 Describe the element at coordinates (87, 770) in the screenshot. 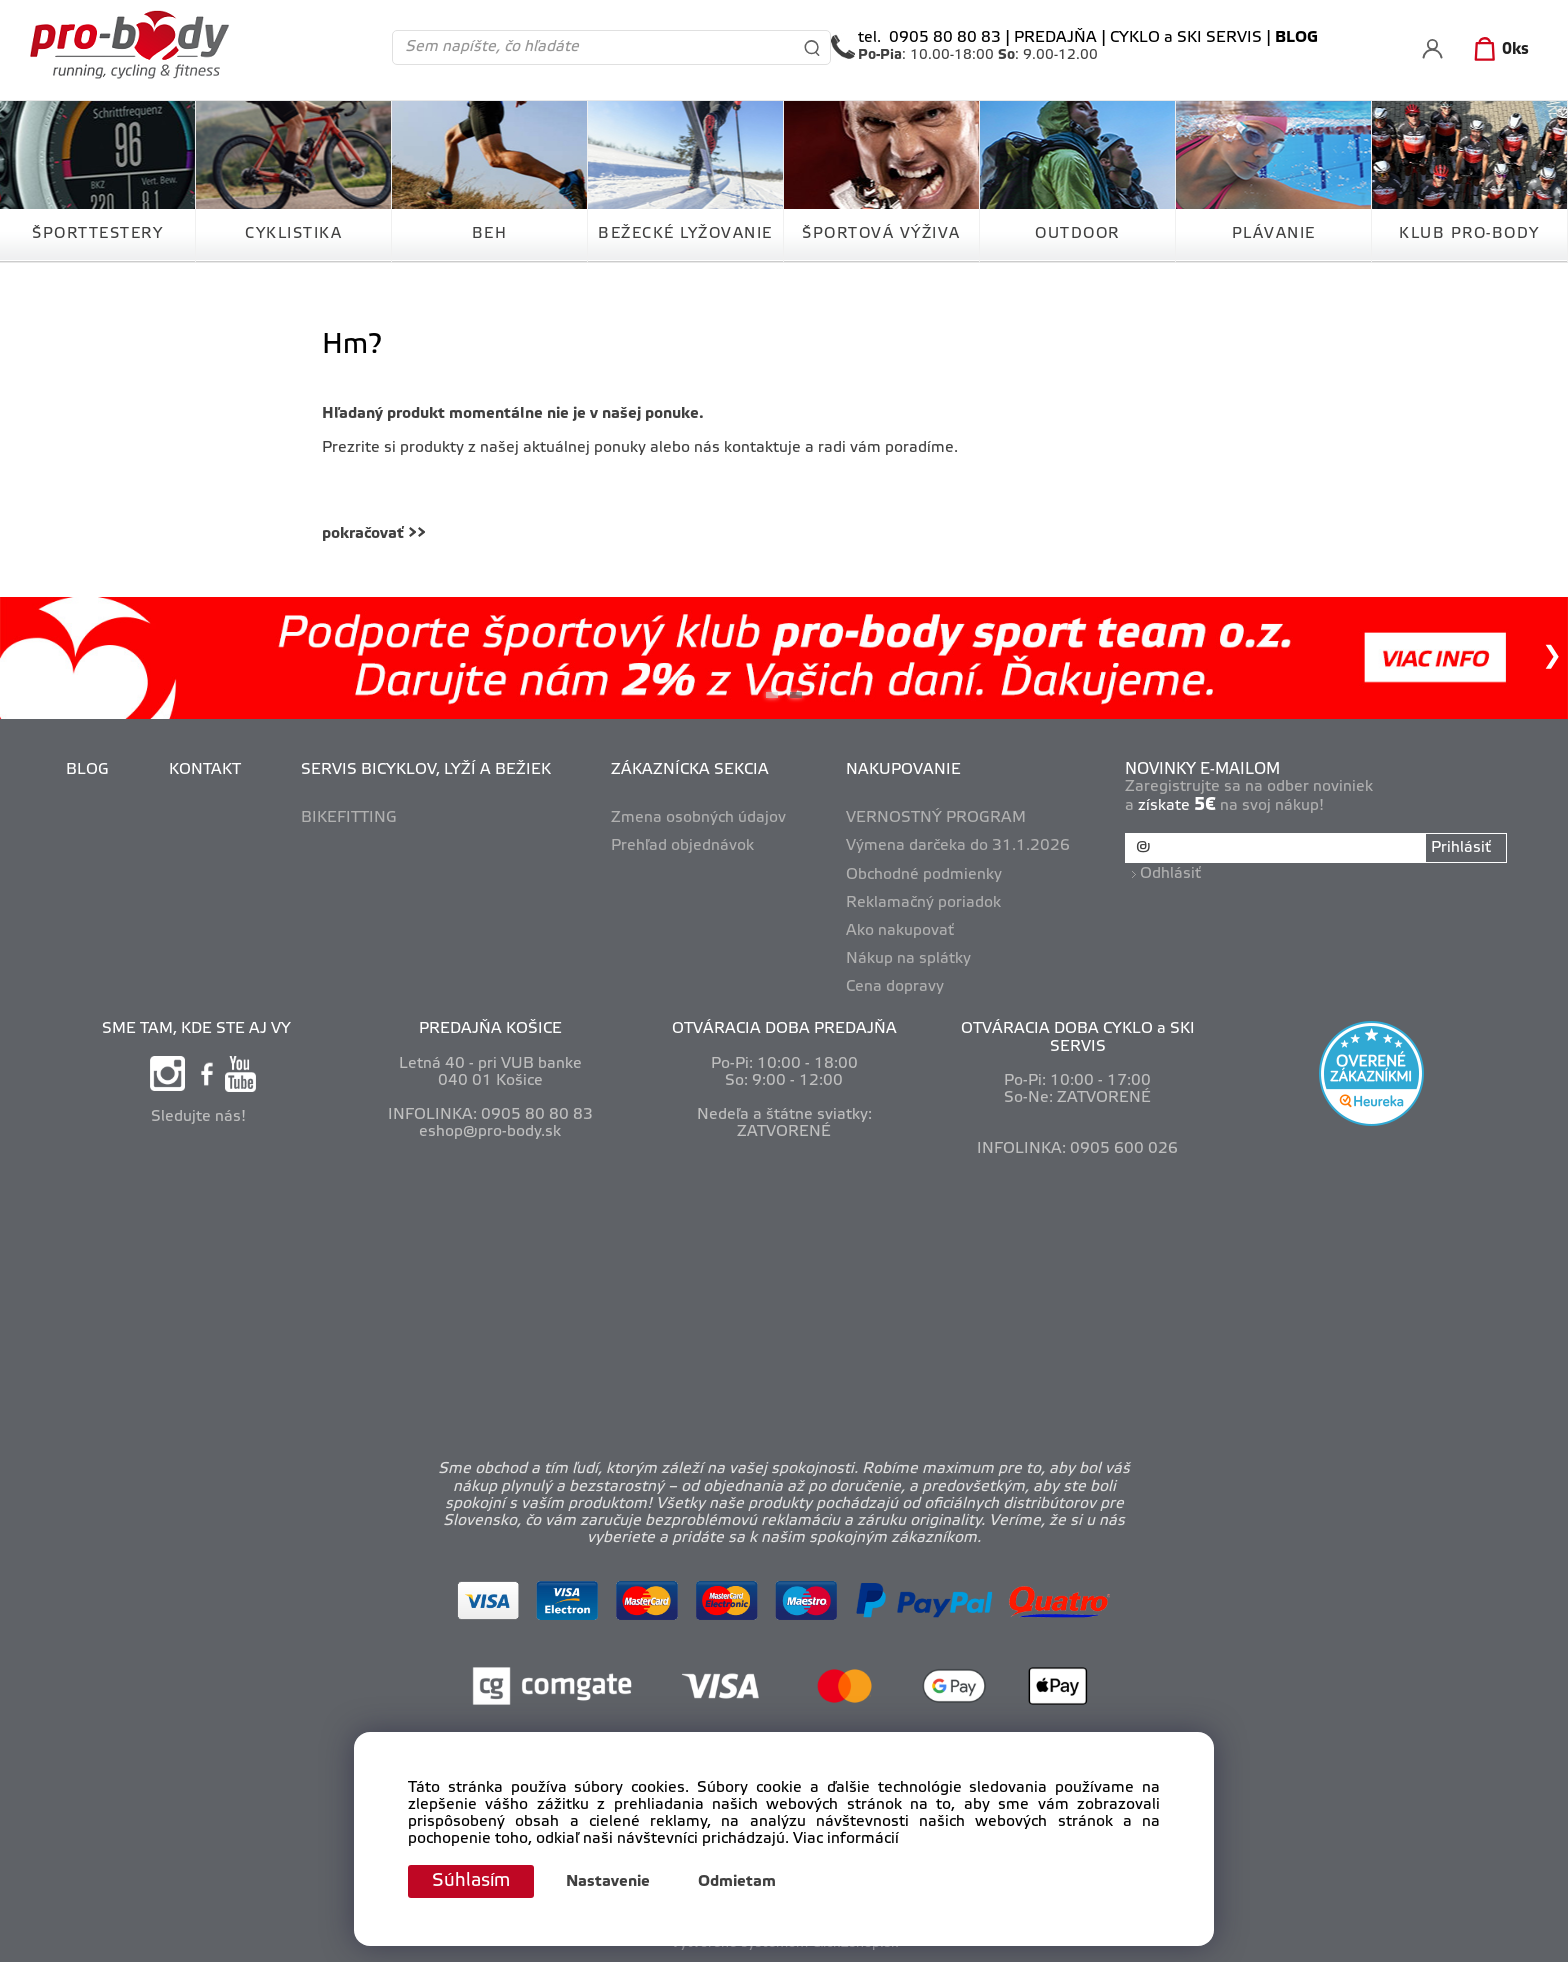

I see `BLOG` at that location.